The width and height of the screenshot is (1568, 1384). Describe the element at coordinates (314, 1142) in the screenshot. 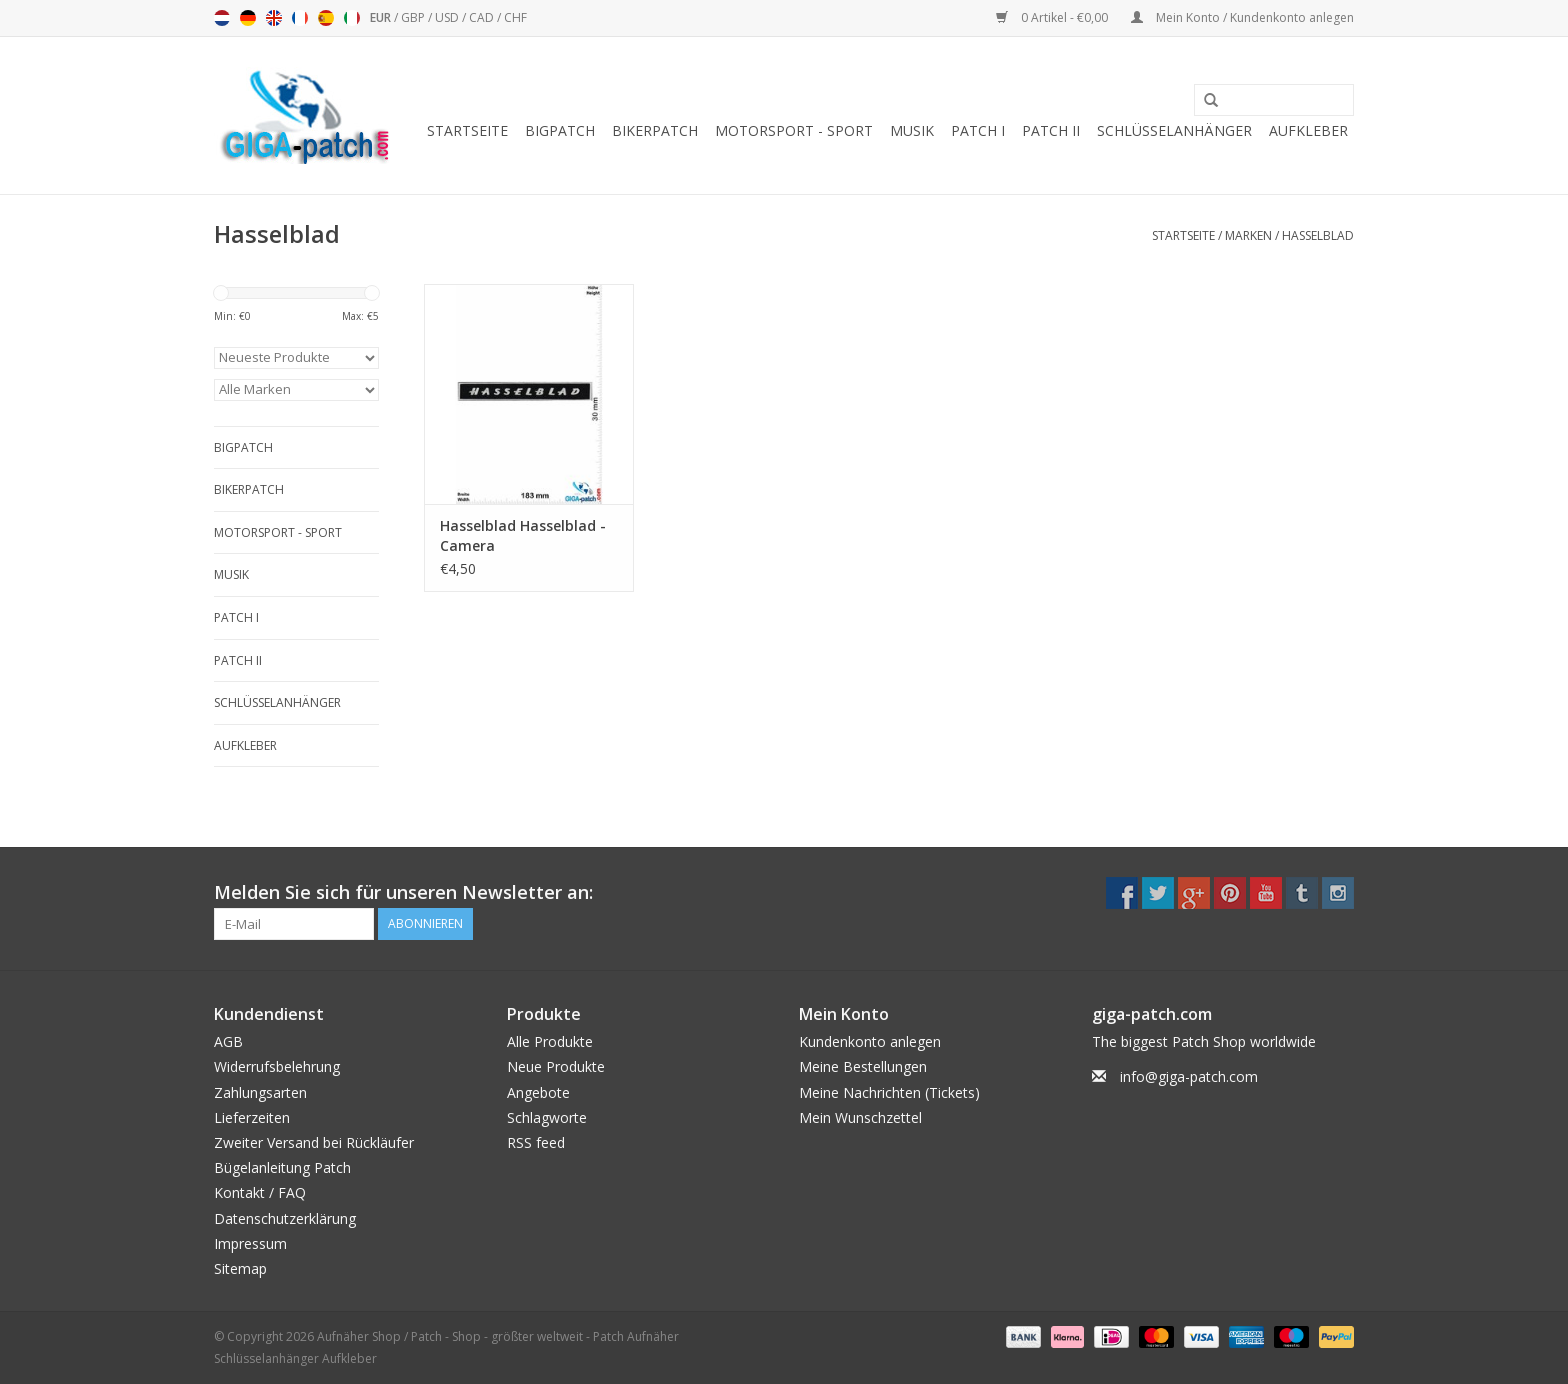

I see `Zweiter Versand bei Rückläufer` at that location.